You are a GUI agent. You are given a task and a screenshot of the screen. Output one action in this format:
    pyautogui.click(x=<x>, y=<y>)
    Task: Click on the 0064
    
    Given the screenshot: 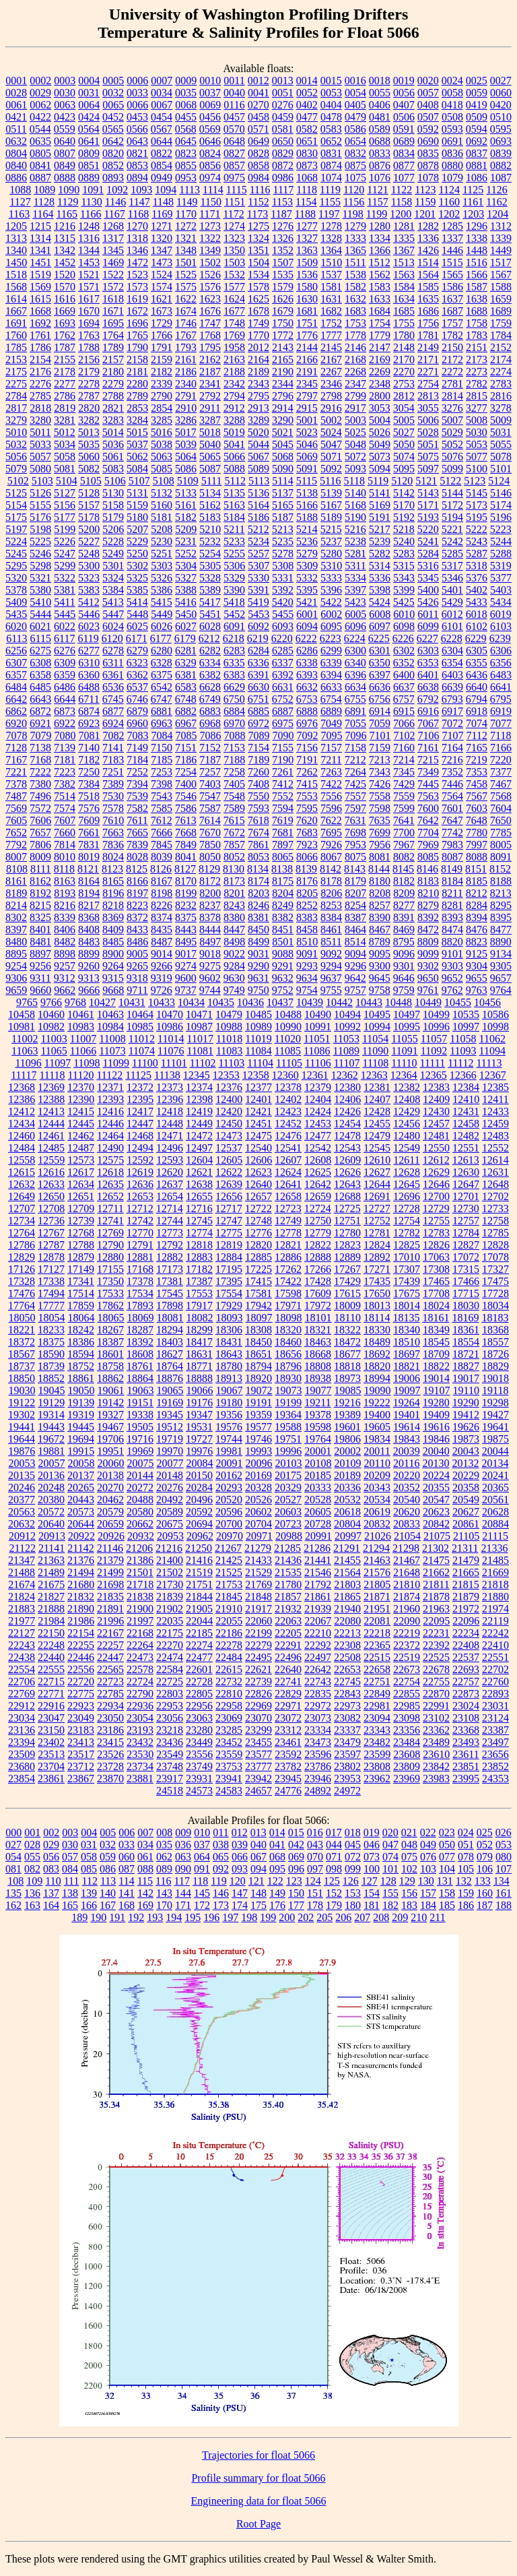 What is the action you would take?
    pyautogui.click(x=89, y=105)
    